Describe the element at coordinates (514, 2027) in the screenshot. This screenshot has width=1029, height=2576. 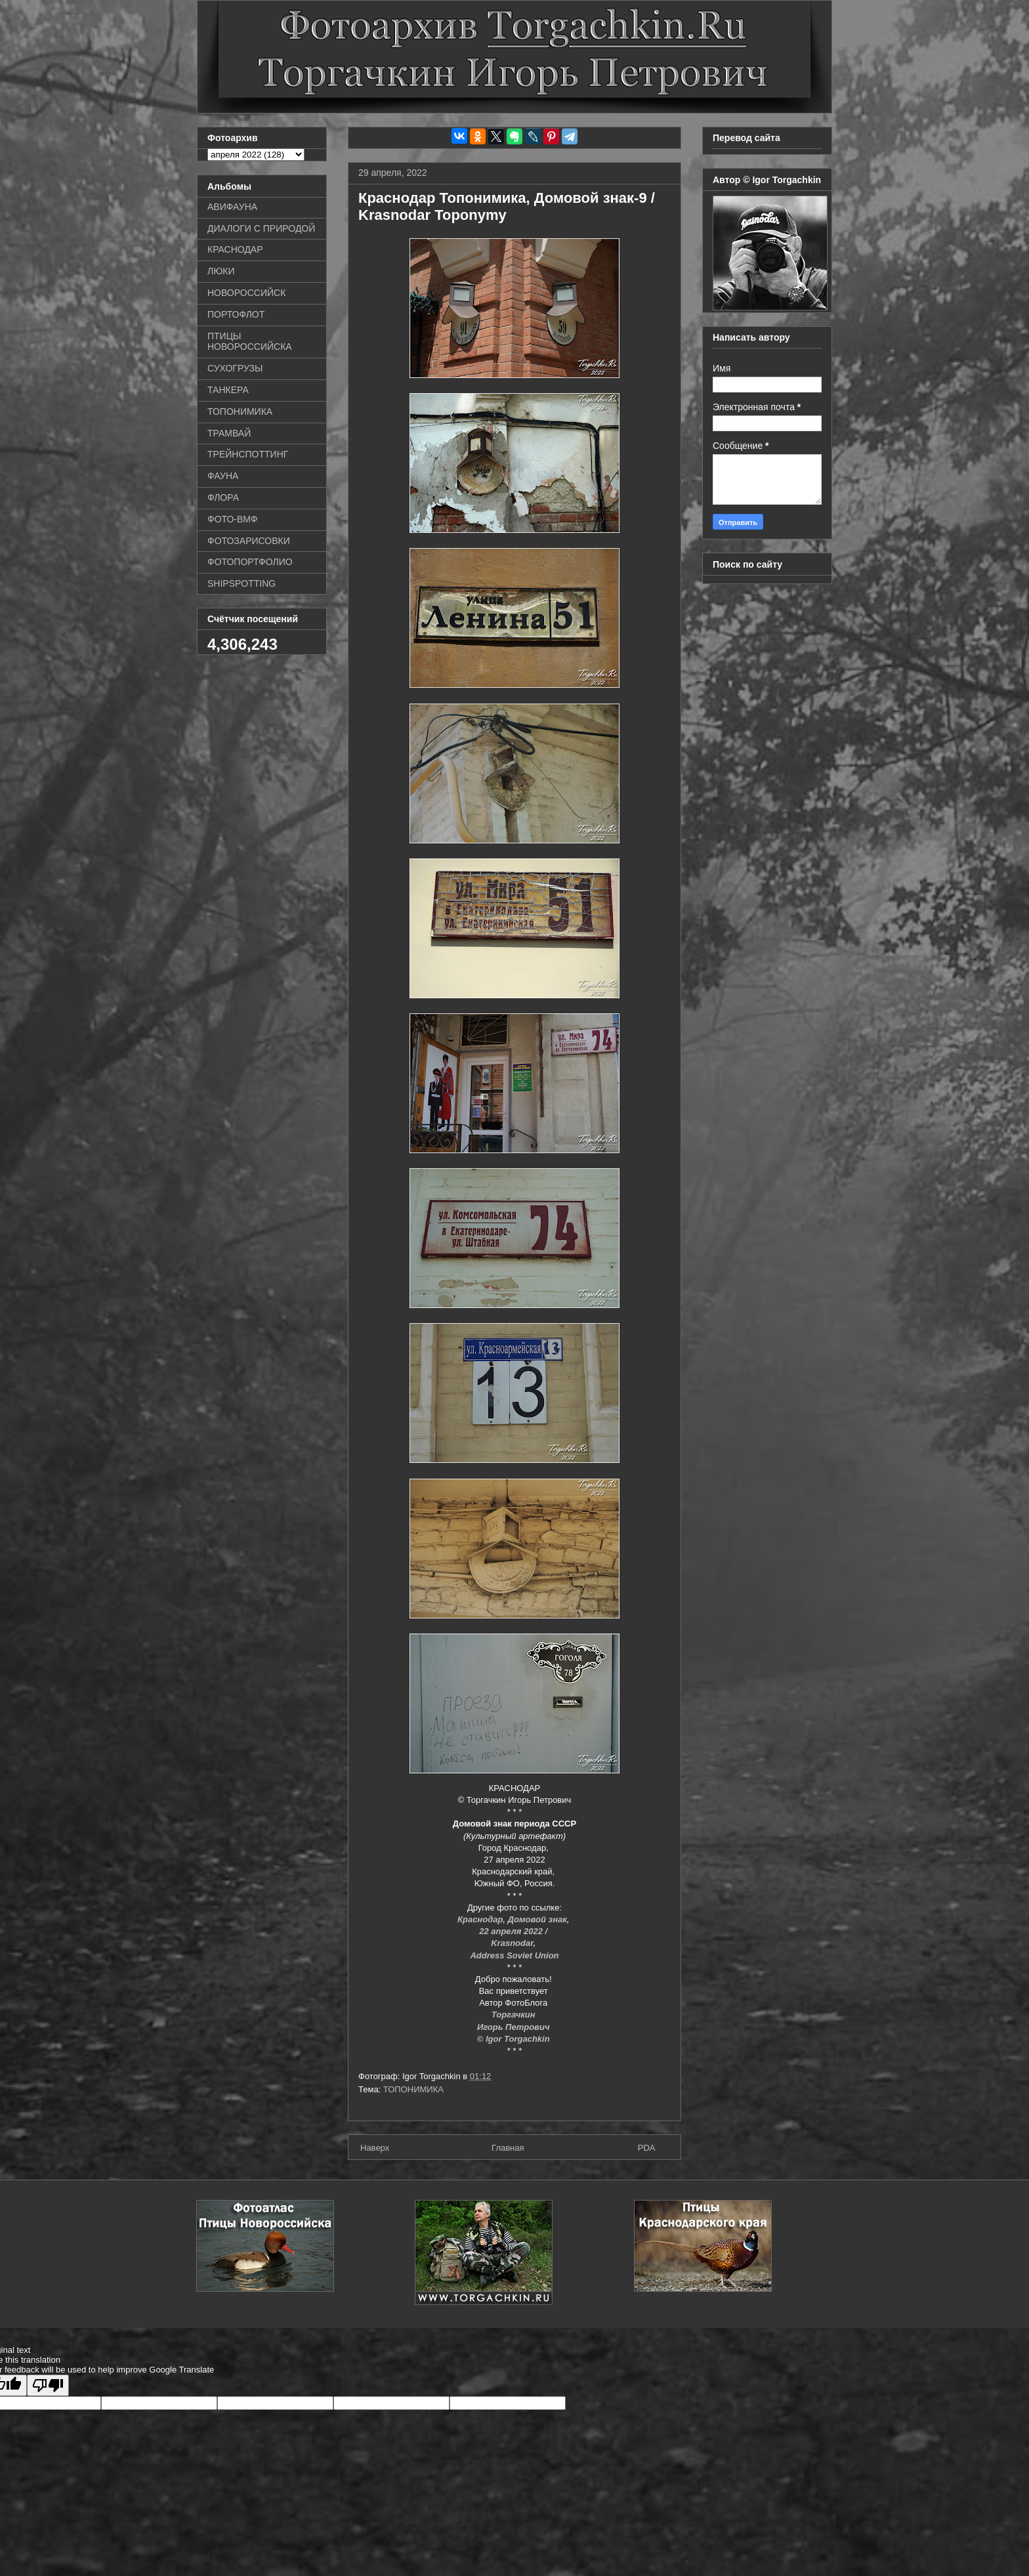
I see `Игорь Петрович` at that location.